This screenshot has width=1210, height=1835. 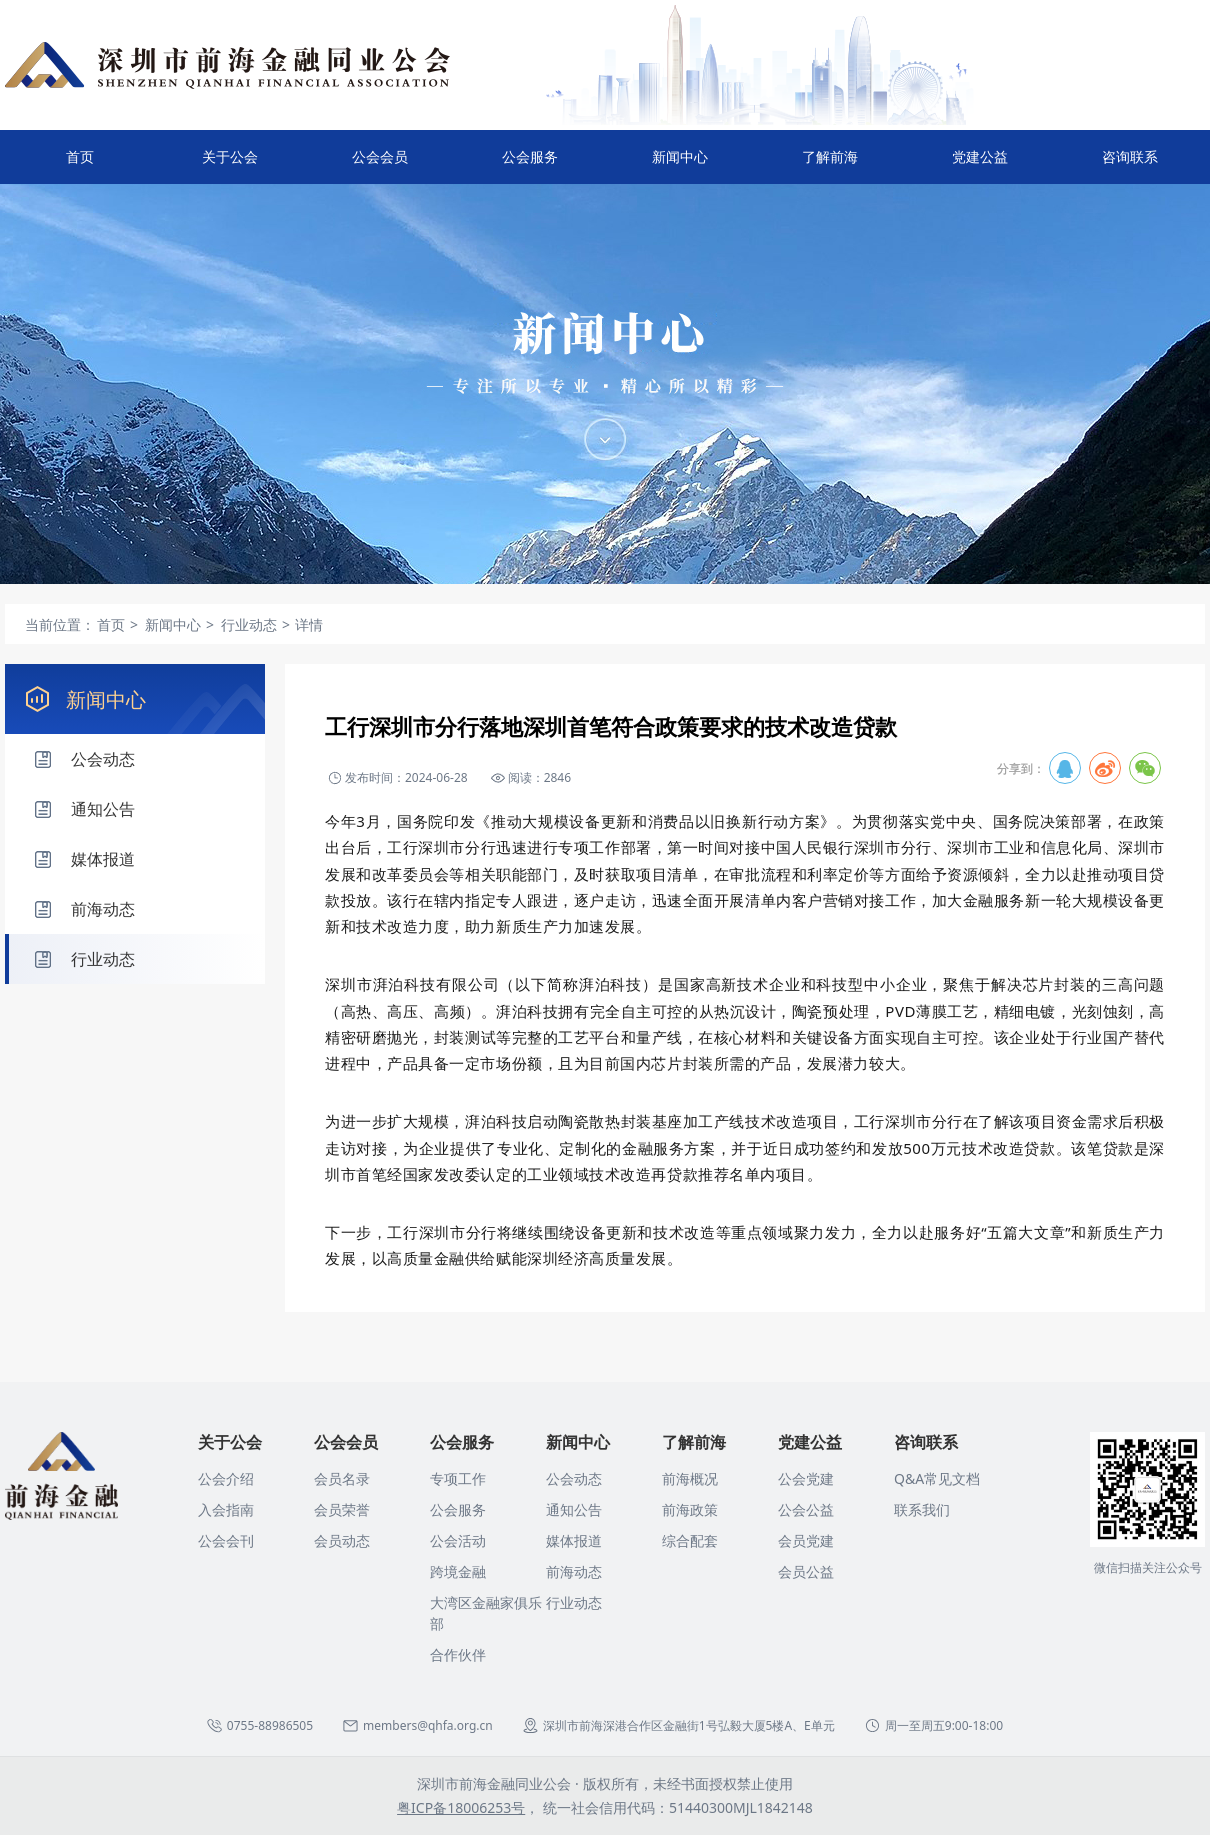 I want to click on 通知公告, so click(x=574, y=1509).